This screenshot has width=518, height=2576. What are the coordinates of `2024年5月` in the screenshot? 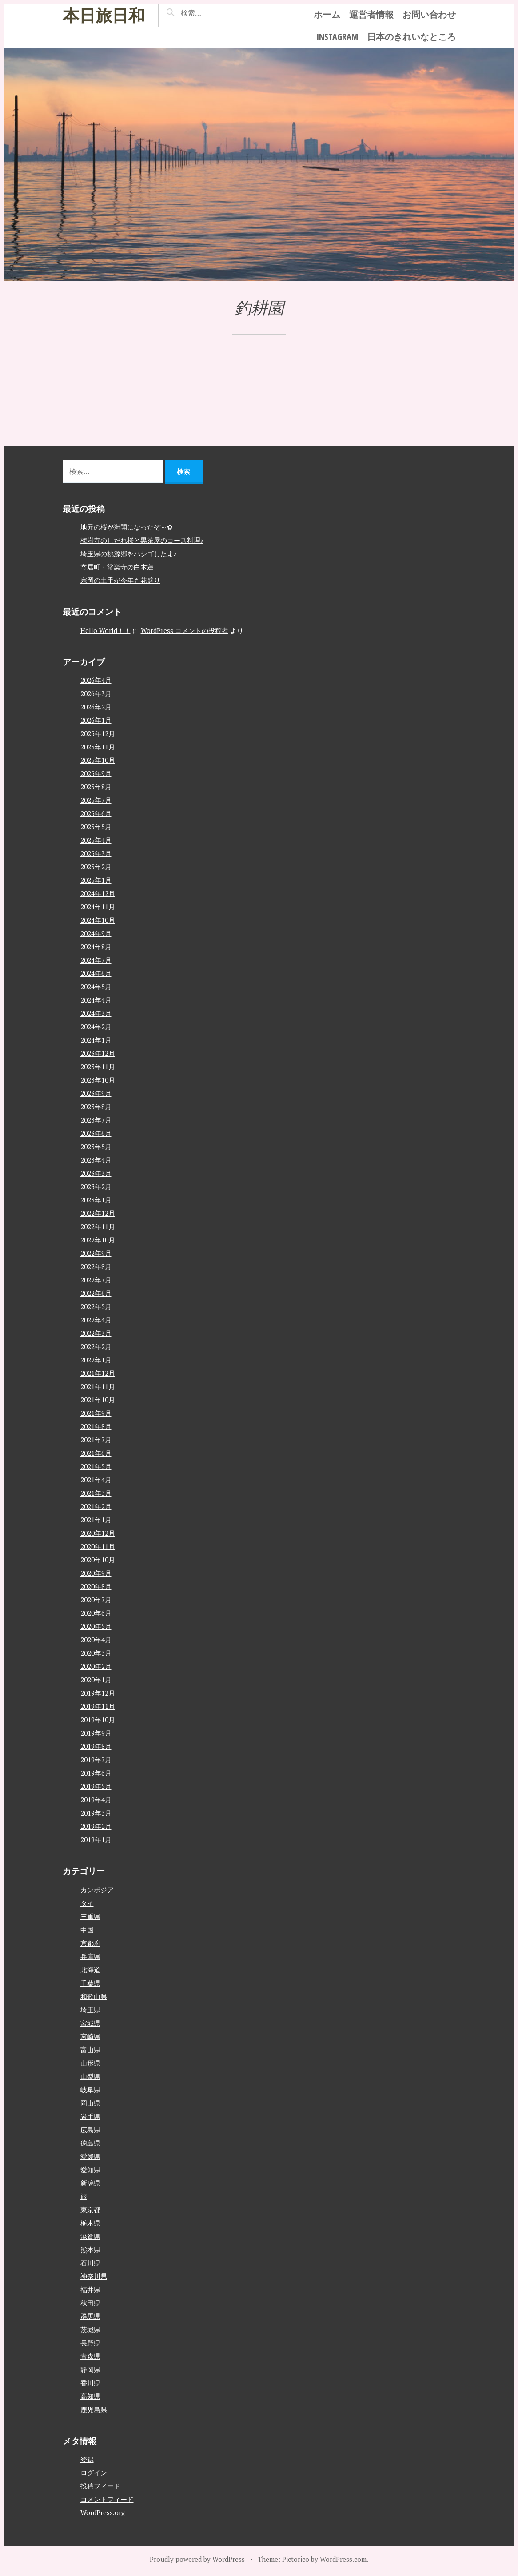 It's located at (96, 986).